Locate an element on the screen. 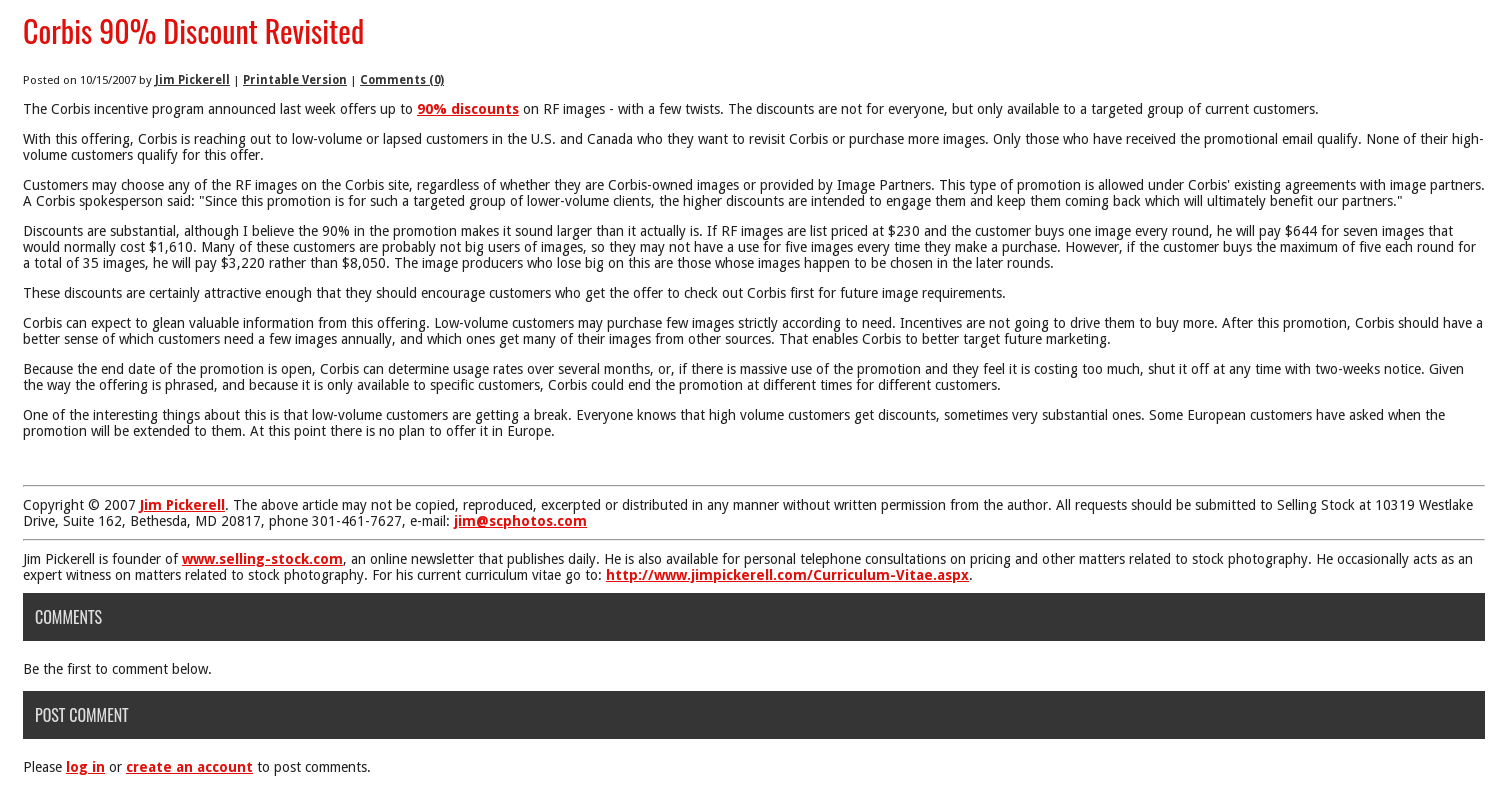 The width and height of the screenshot is (1508, 789). Comments (0) is located at coordinates (402, 80).